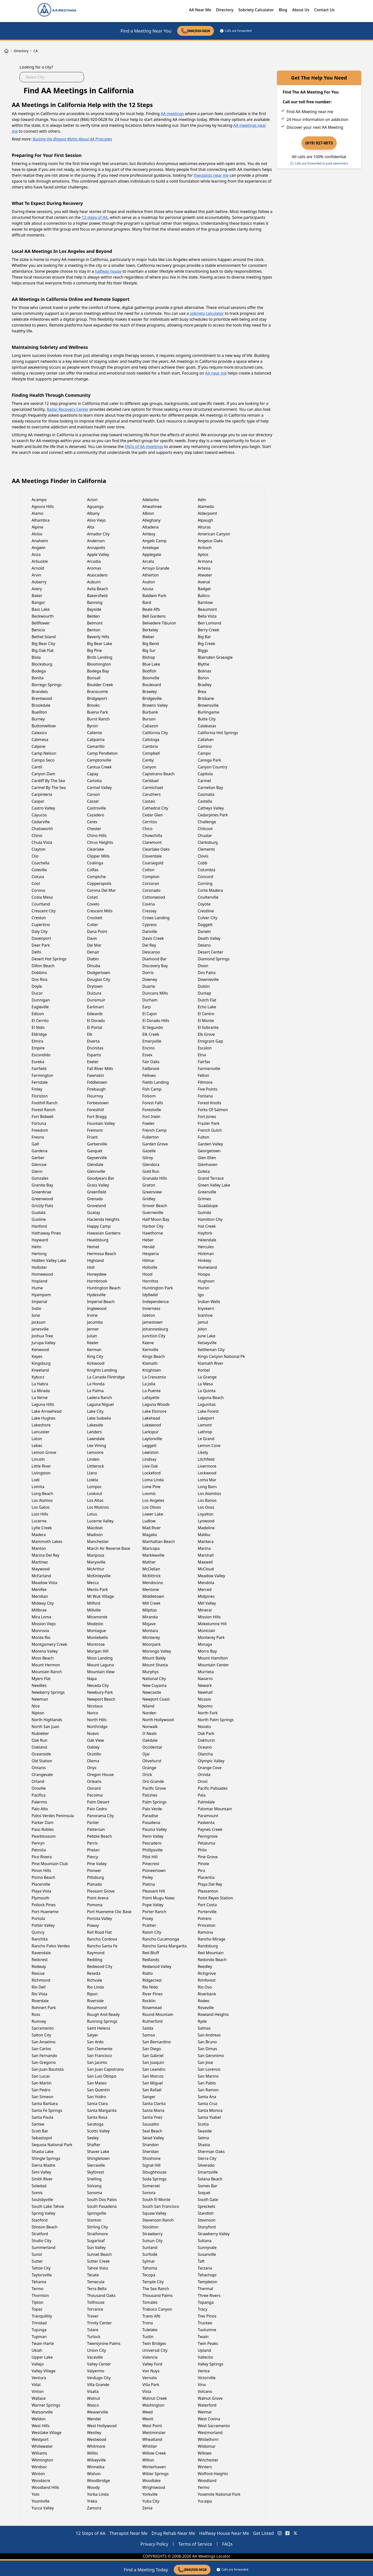 This screenshot has height=2576, width=373. I want to click on Willows, so click(205, 2453).